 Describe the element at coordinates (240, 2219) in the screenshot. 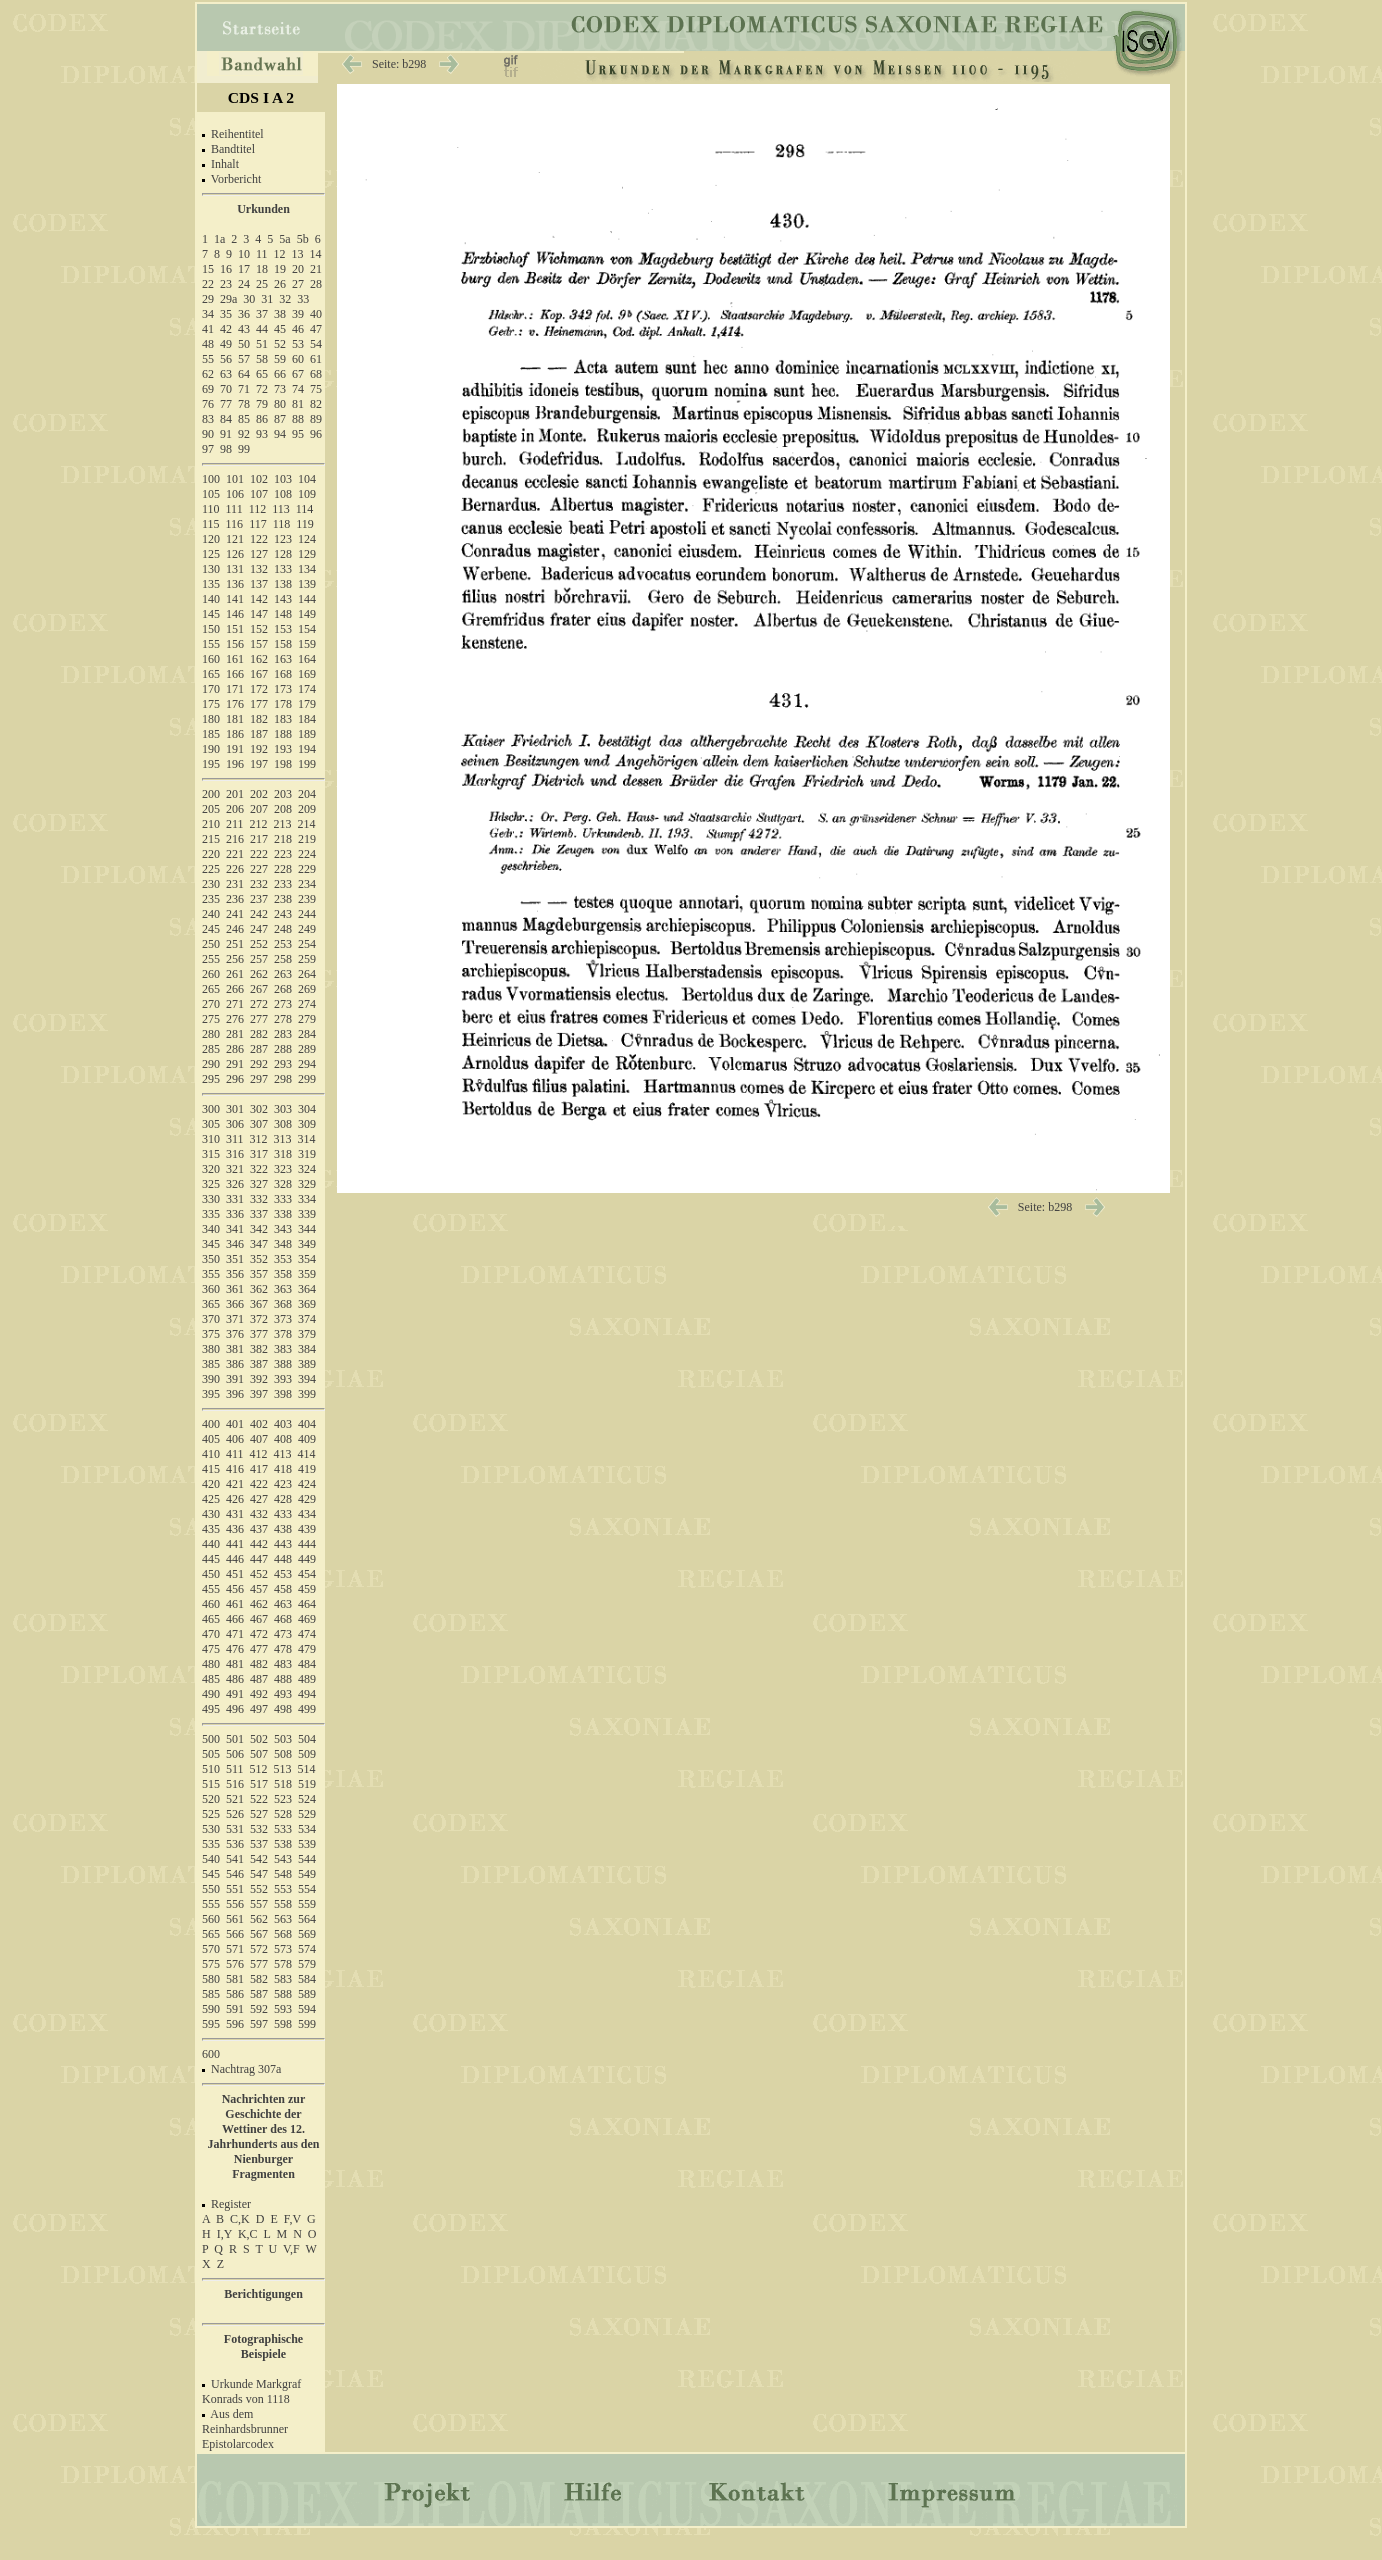

I see `C,K` at that location.